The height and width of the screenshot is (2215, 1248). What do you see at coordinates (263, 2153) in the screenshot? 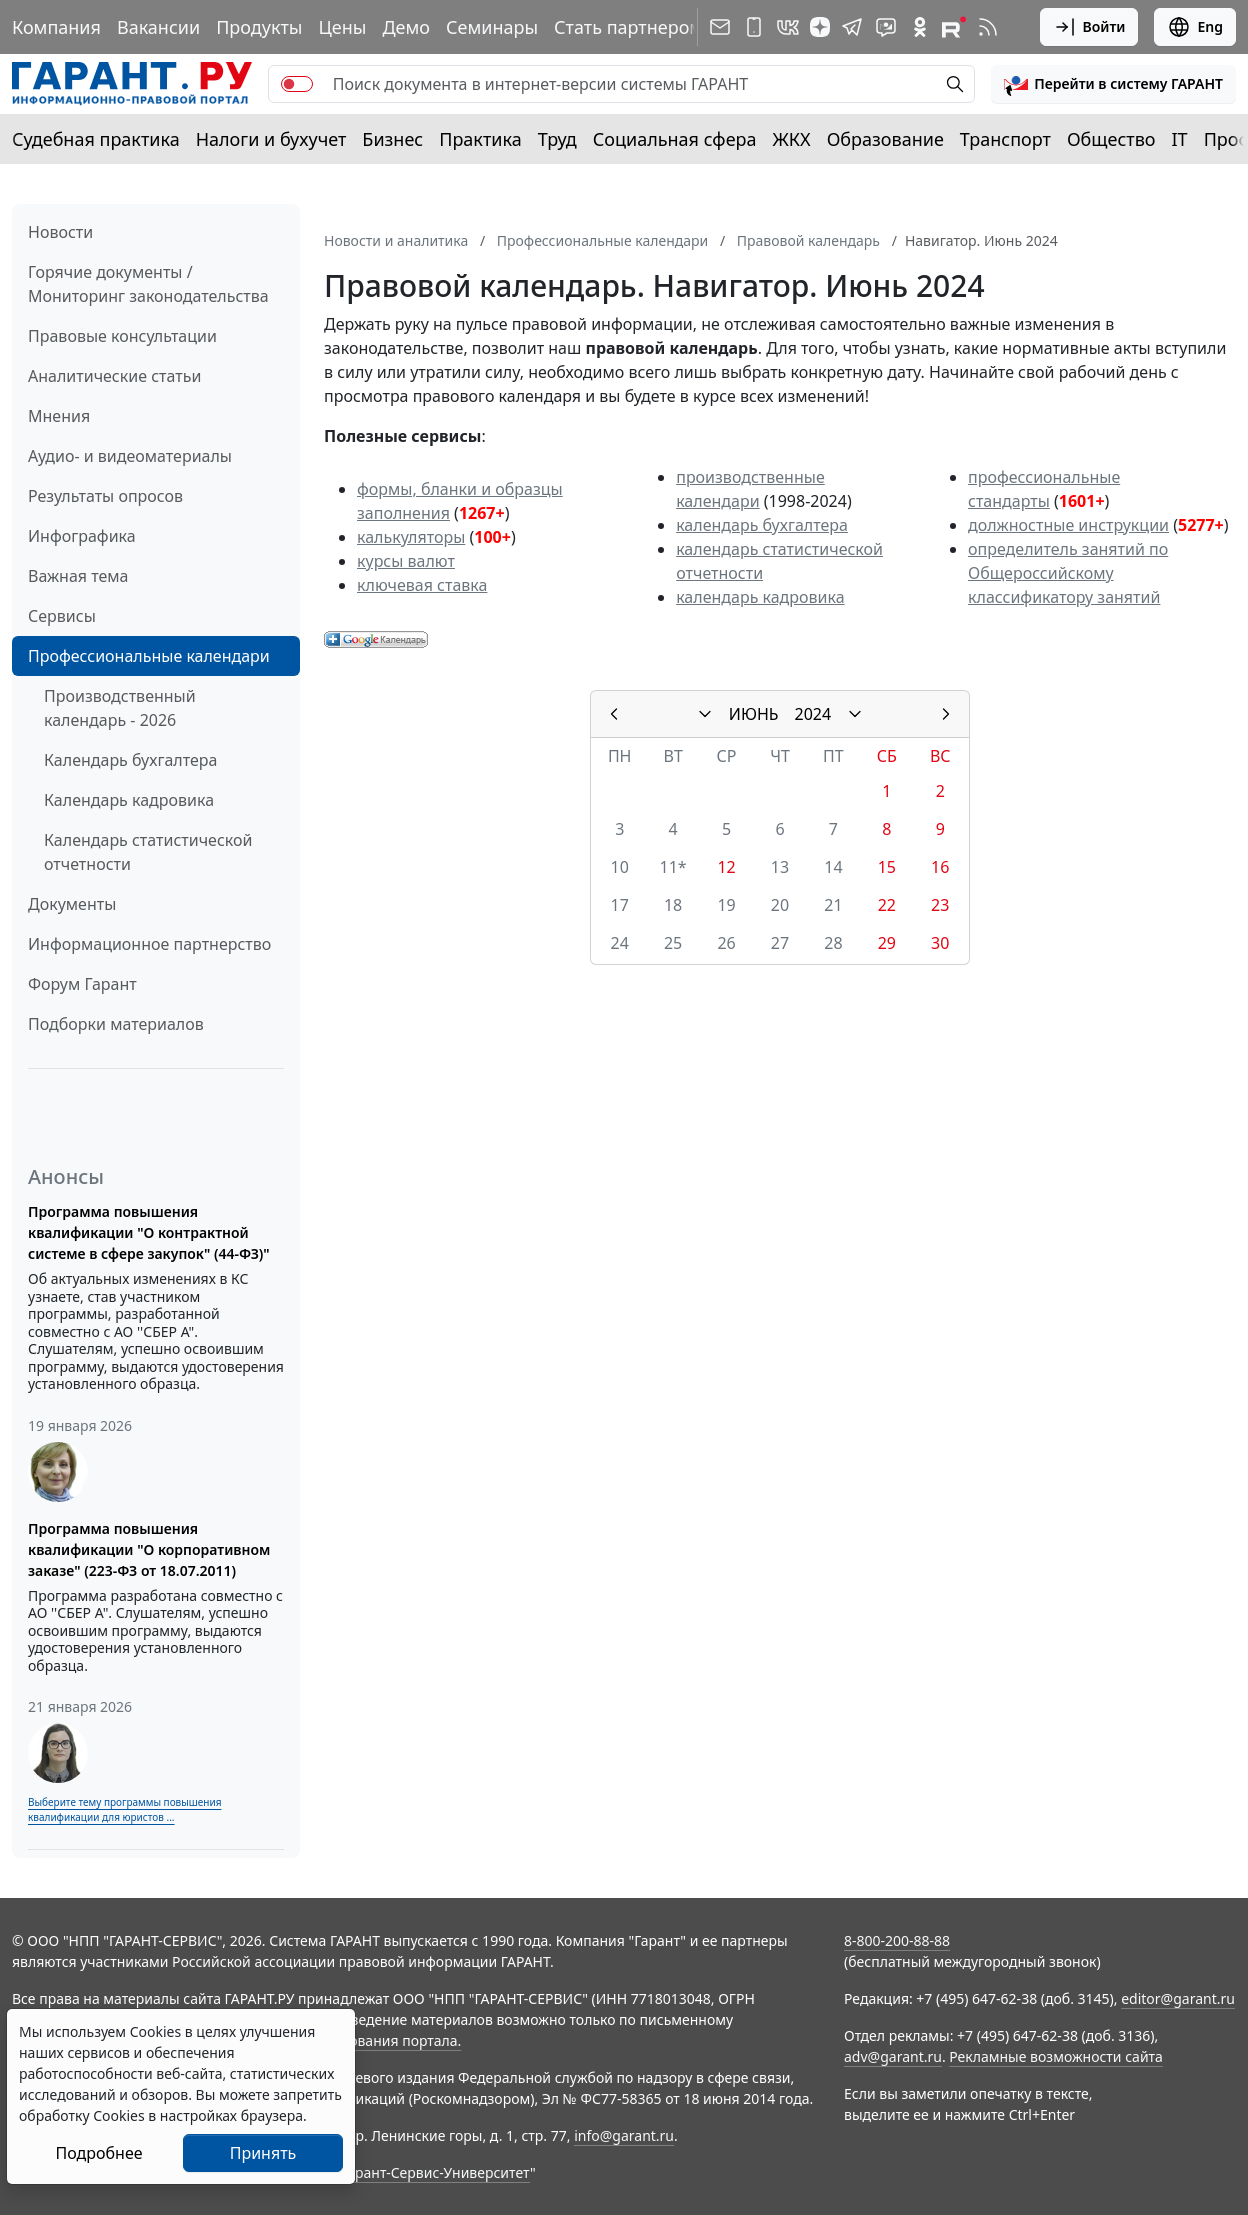
I see `Принять [Close]` at bounding box center [263, 2153].